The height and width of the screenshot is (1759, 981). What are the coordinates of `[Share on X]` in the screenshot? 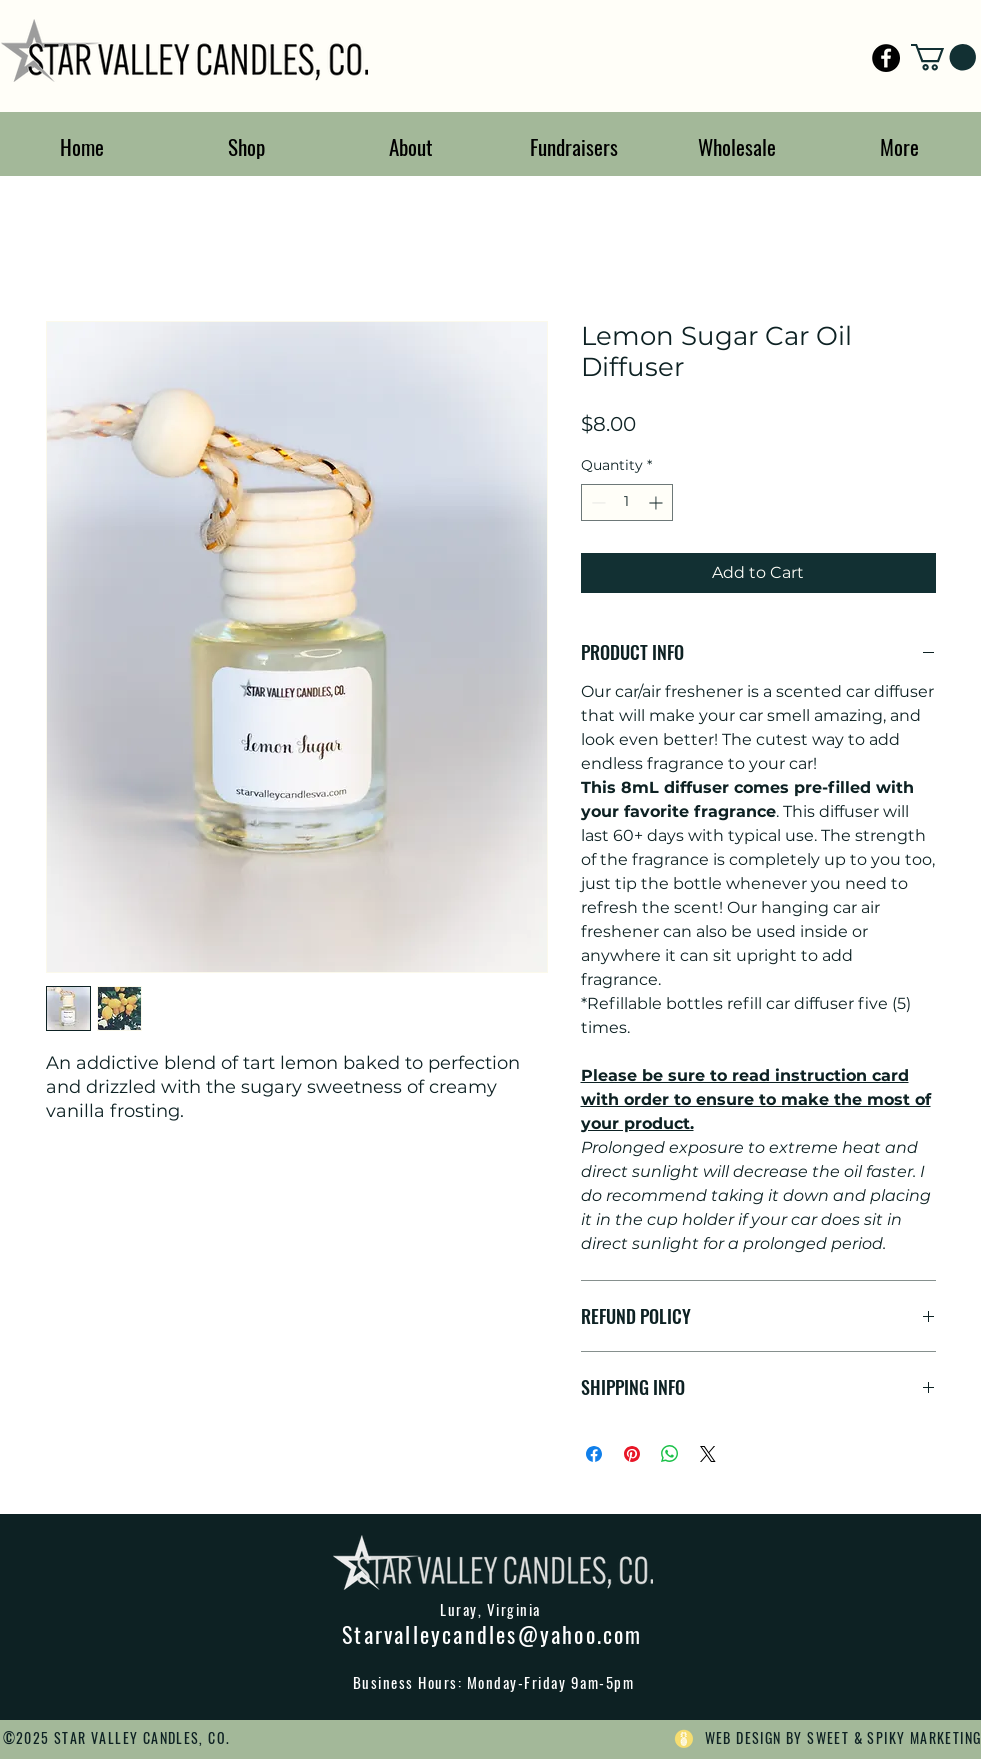 It's located at (708, 1454).